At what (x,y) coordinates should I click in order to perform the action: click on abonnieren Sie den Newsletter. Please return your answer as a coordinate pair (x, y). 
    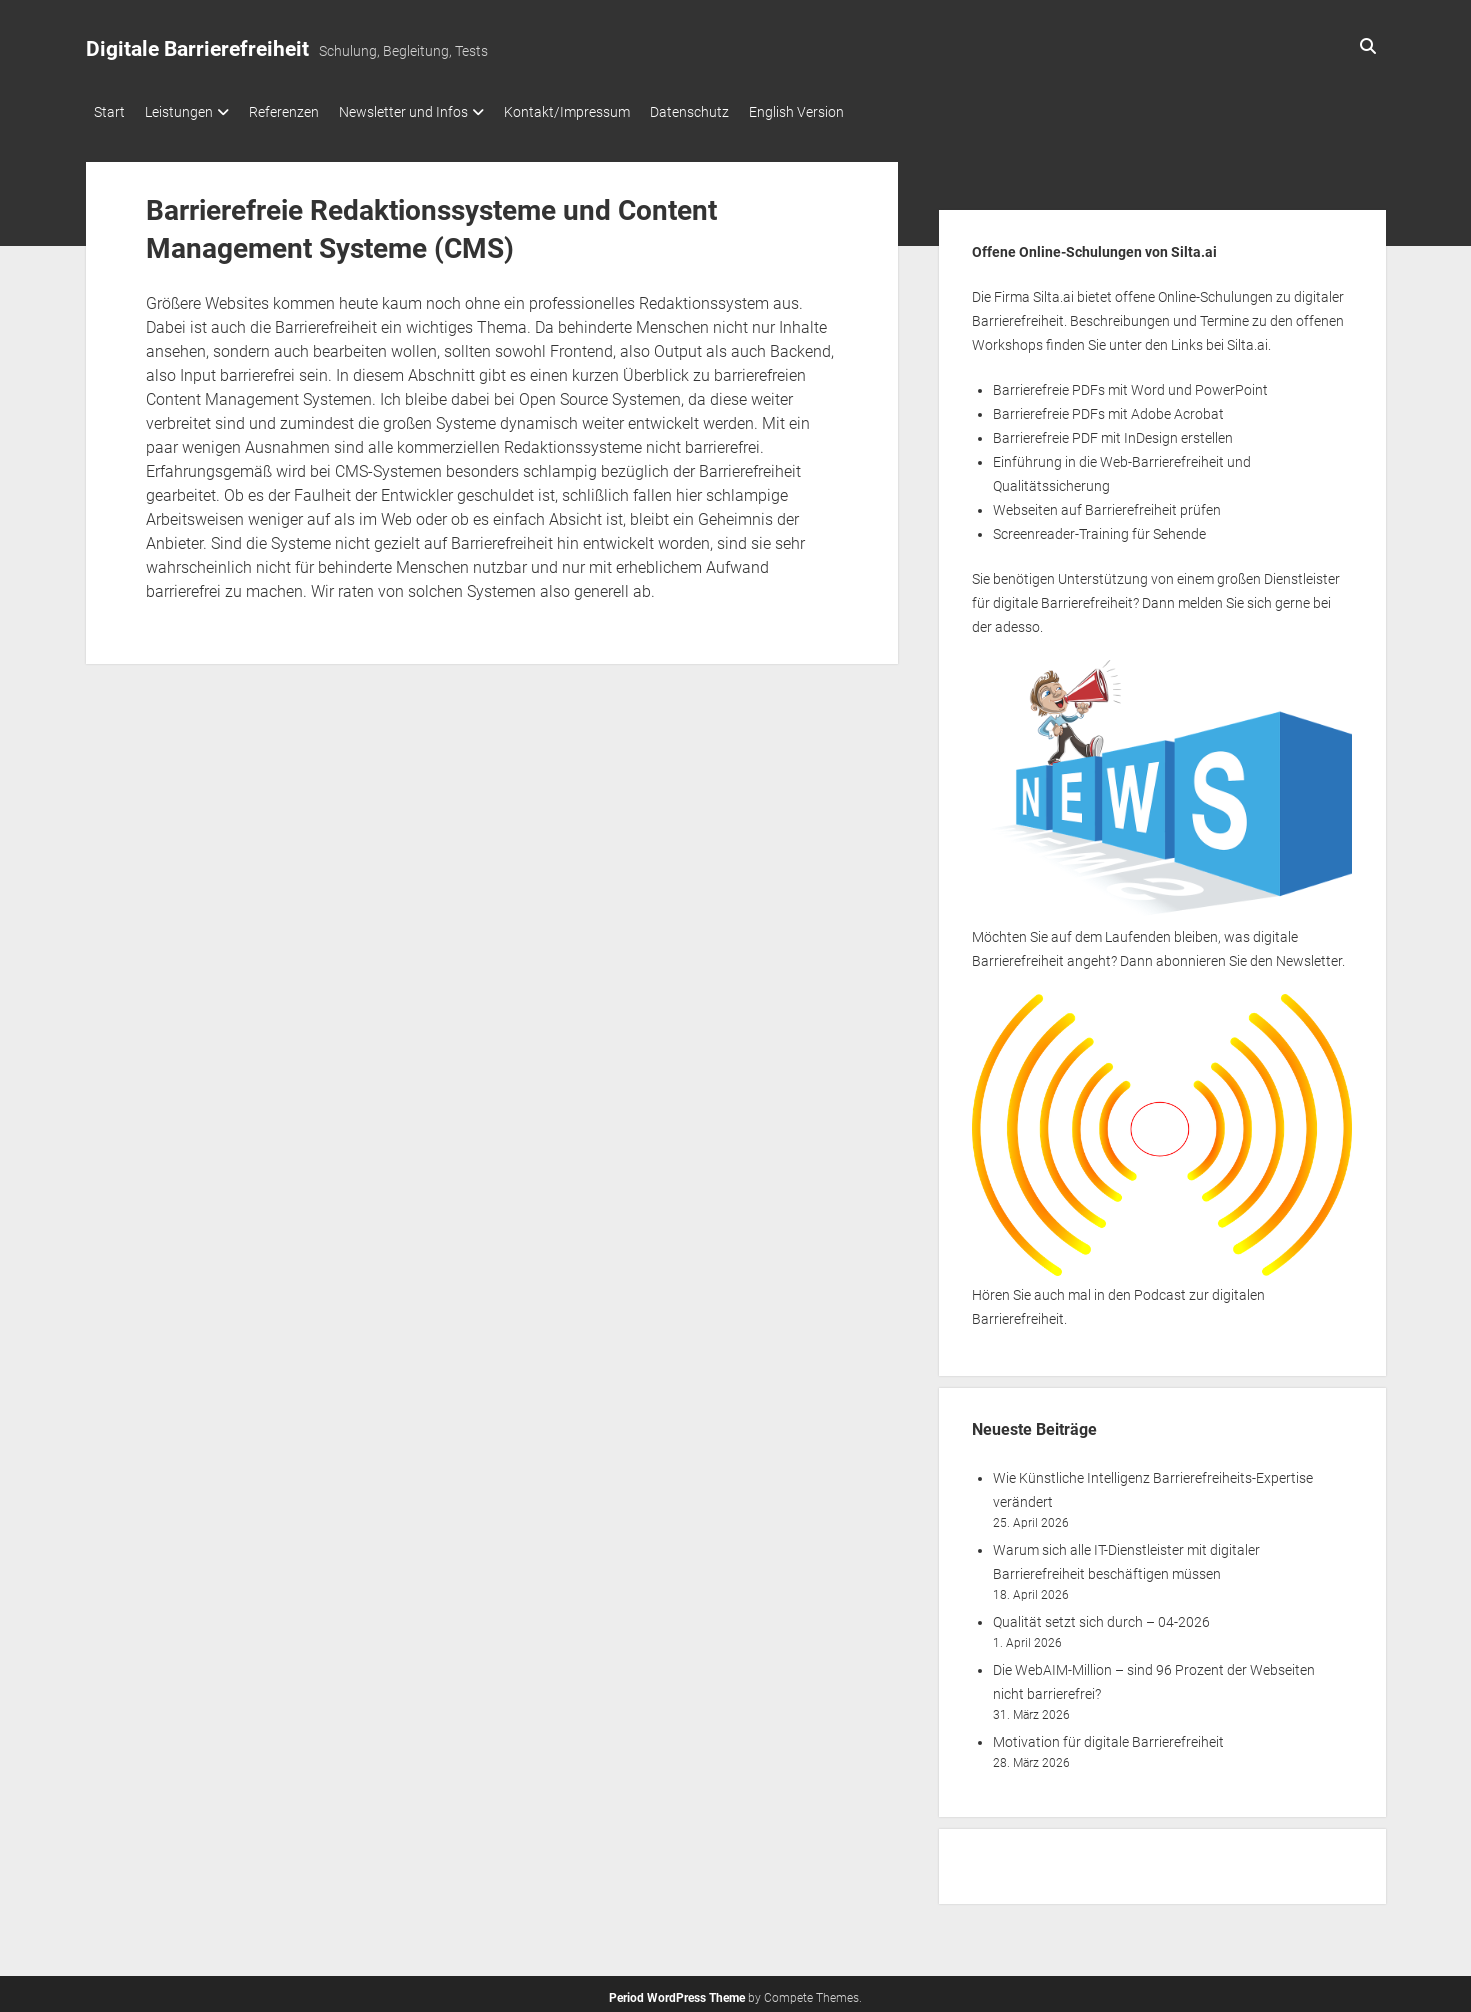
    Looking at the image, I should click on (1249, 955).